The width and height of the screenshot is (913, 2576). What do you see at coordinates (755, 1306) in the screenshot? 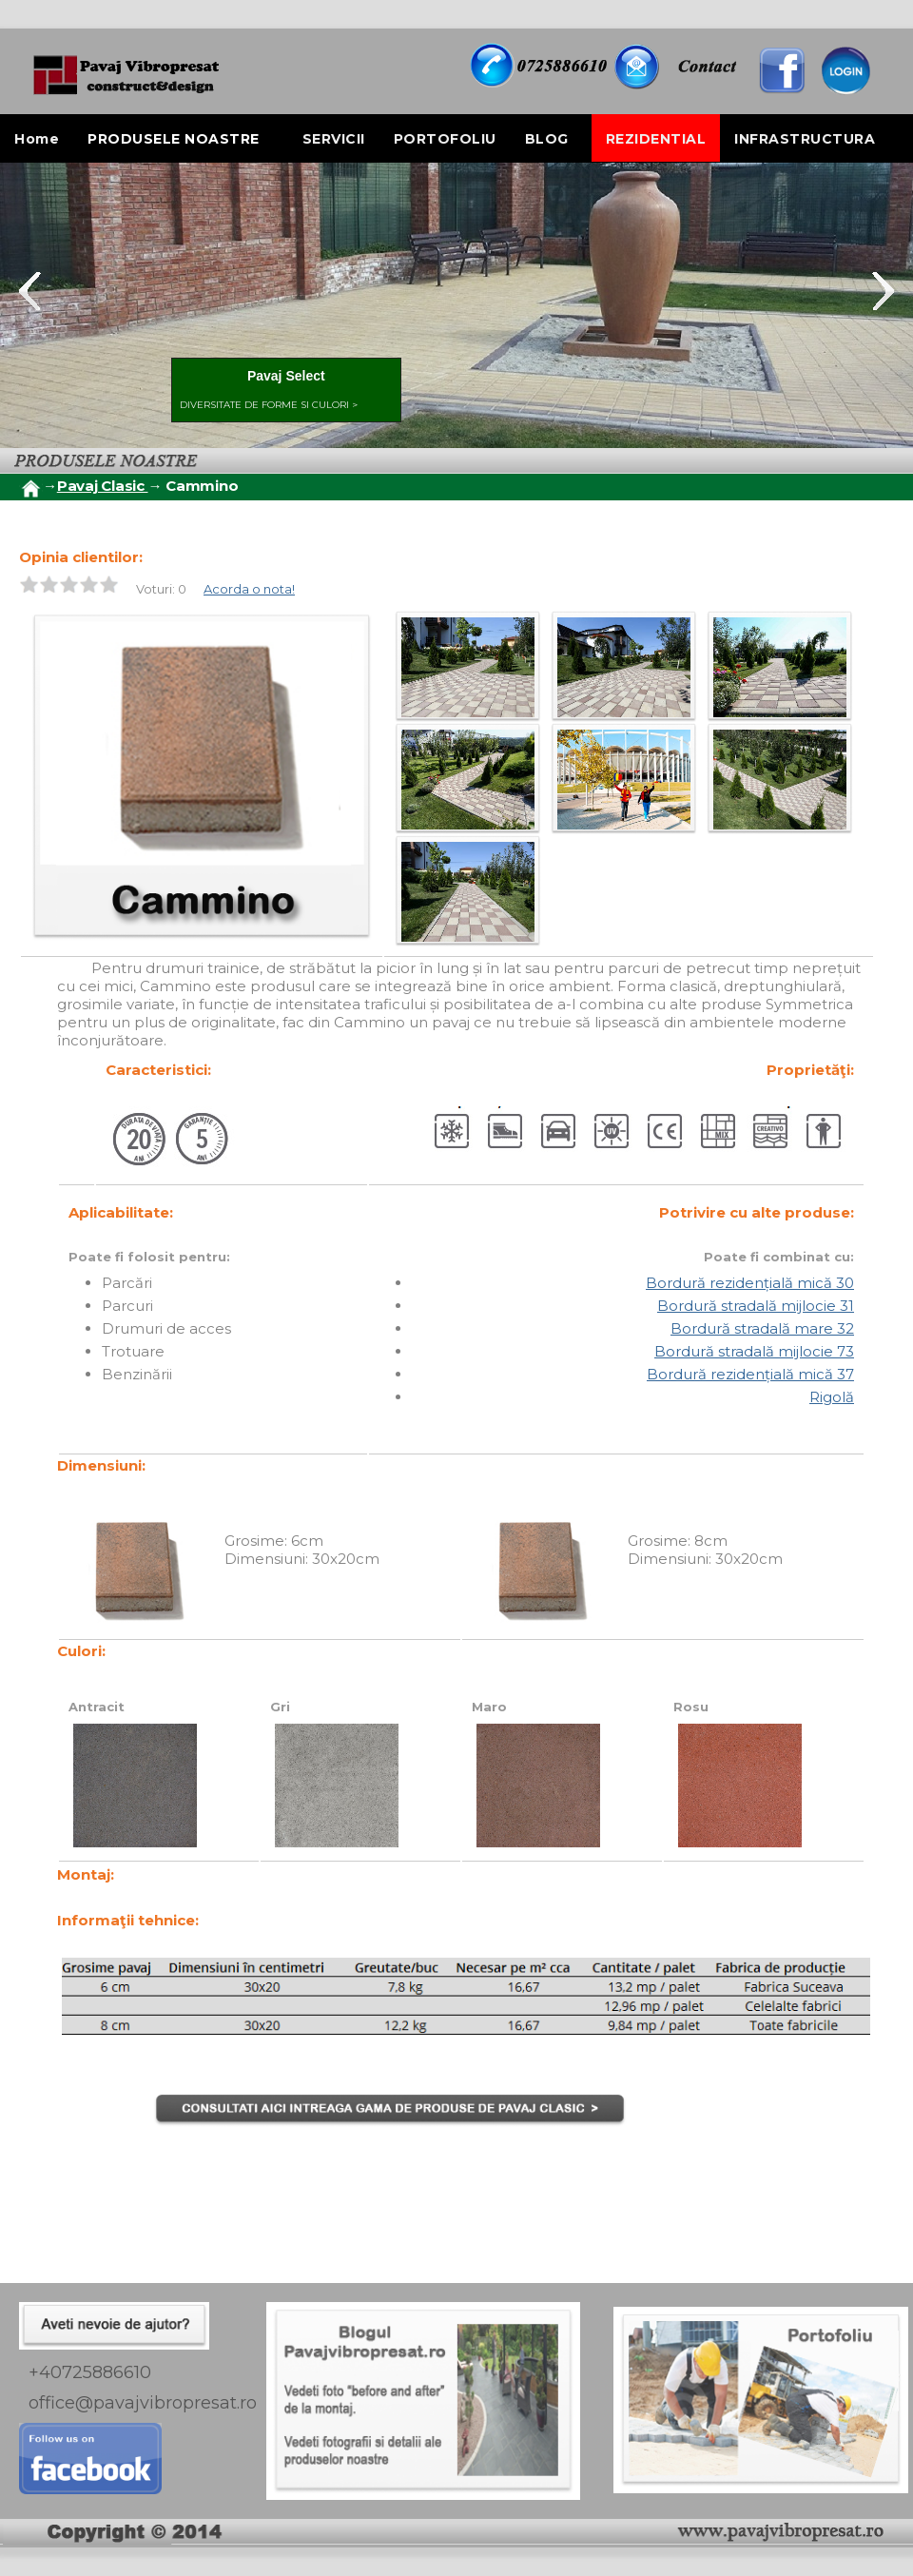
I see `Bordură stradală mijlocie 31` at bounding box center [755, 1306].